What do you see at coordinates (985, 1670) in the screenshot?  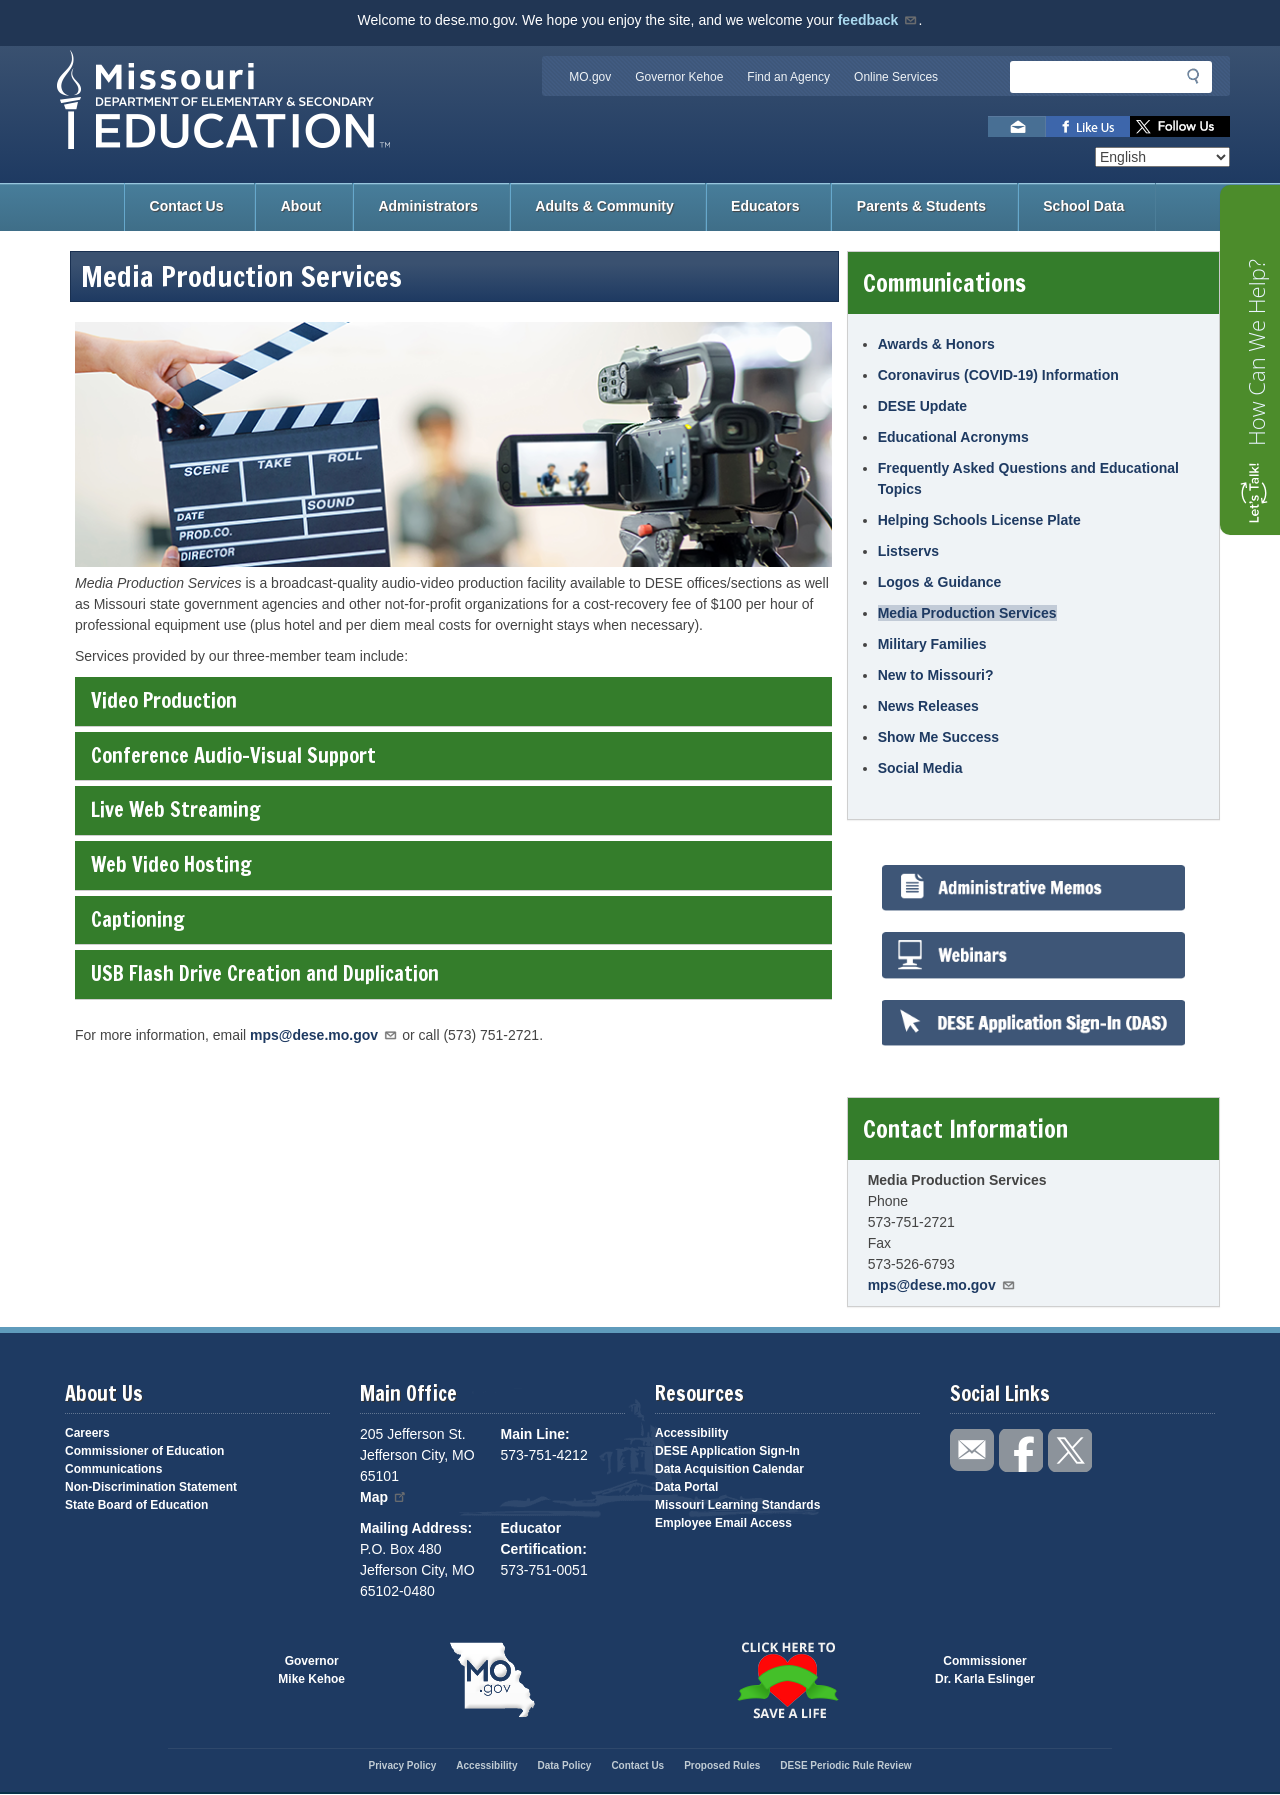 I see `CommissionerDr. Karla Eslinger` at bounding box center [985, 1670].